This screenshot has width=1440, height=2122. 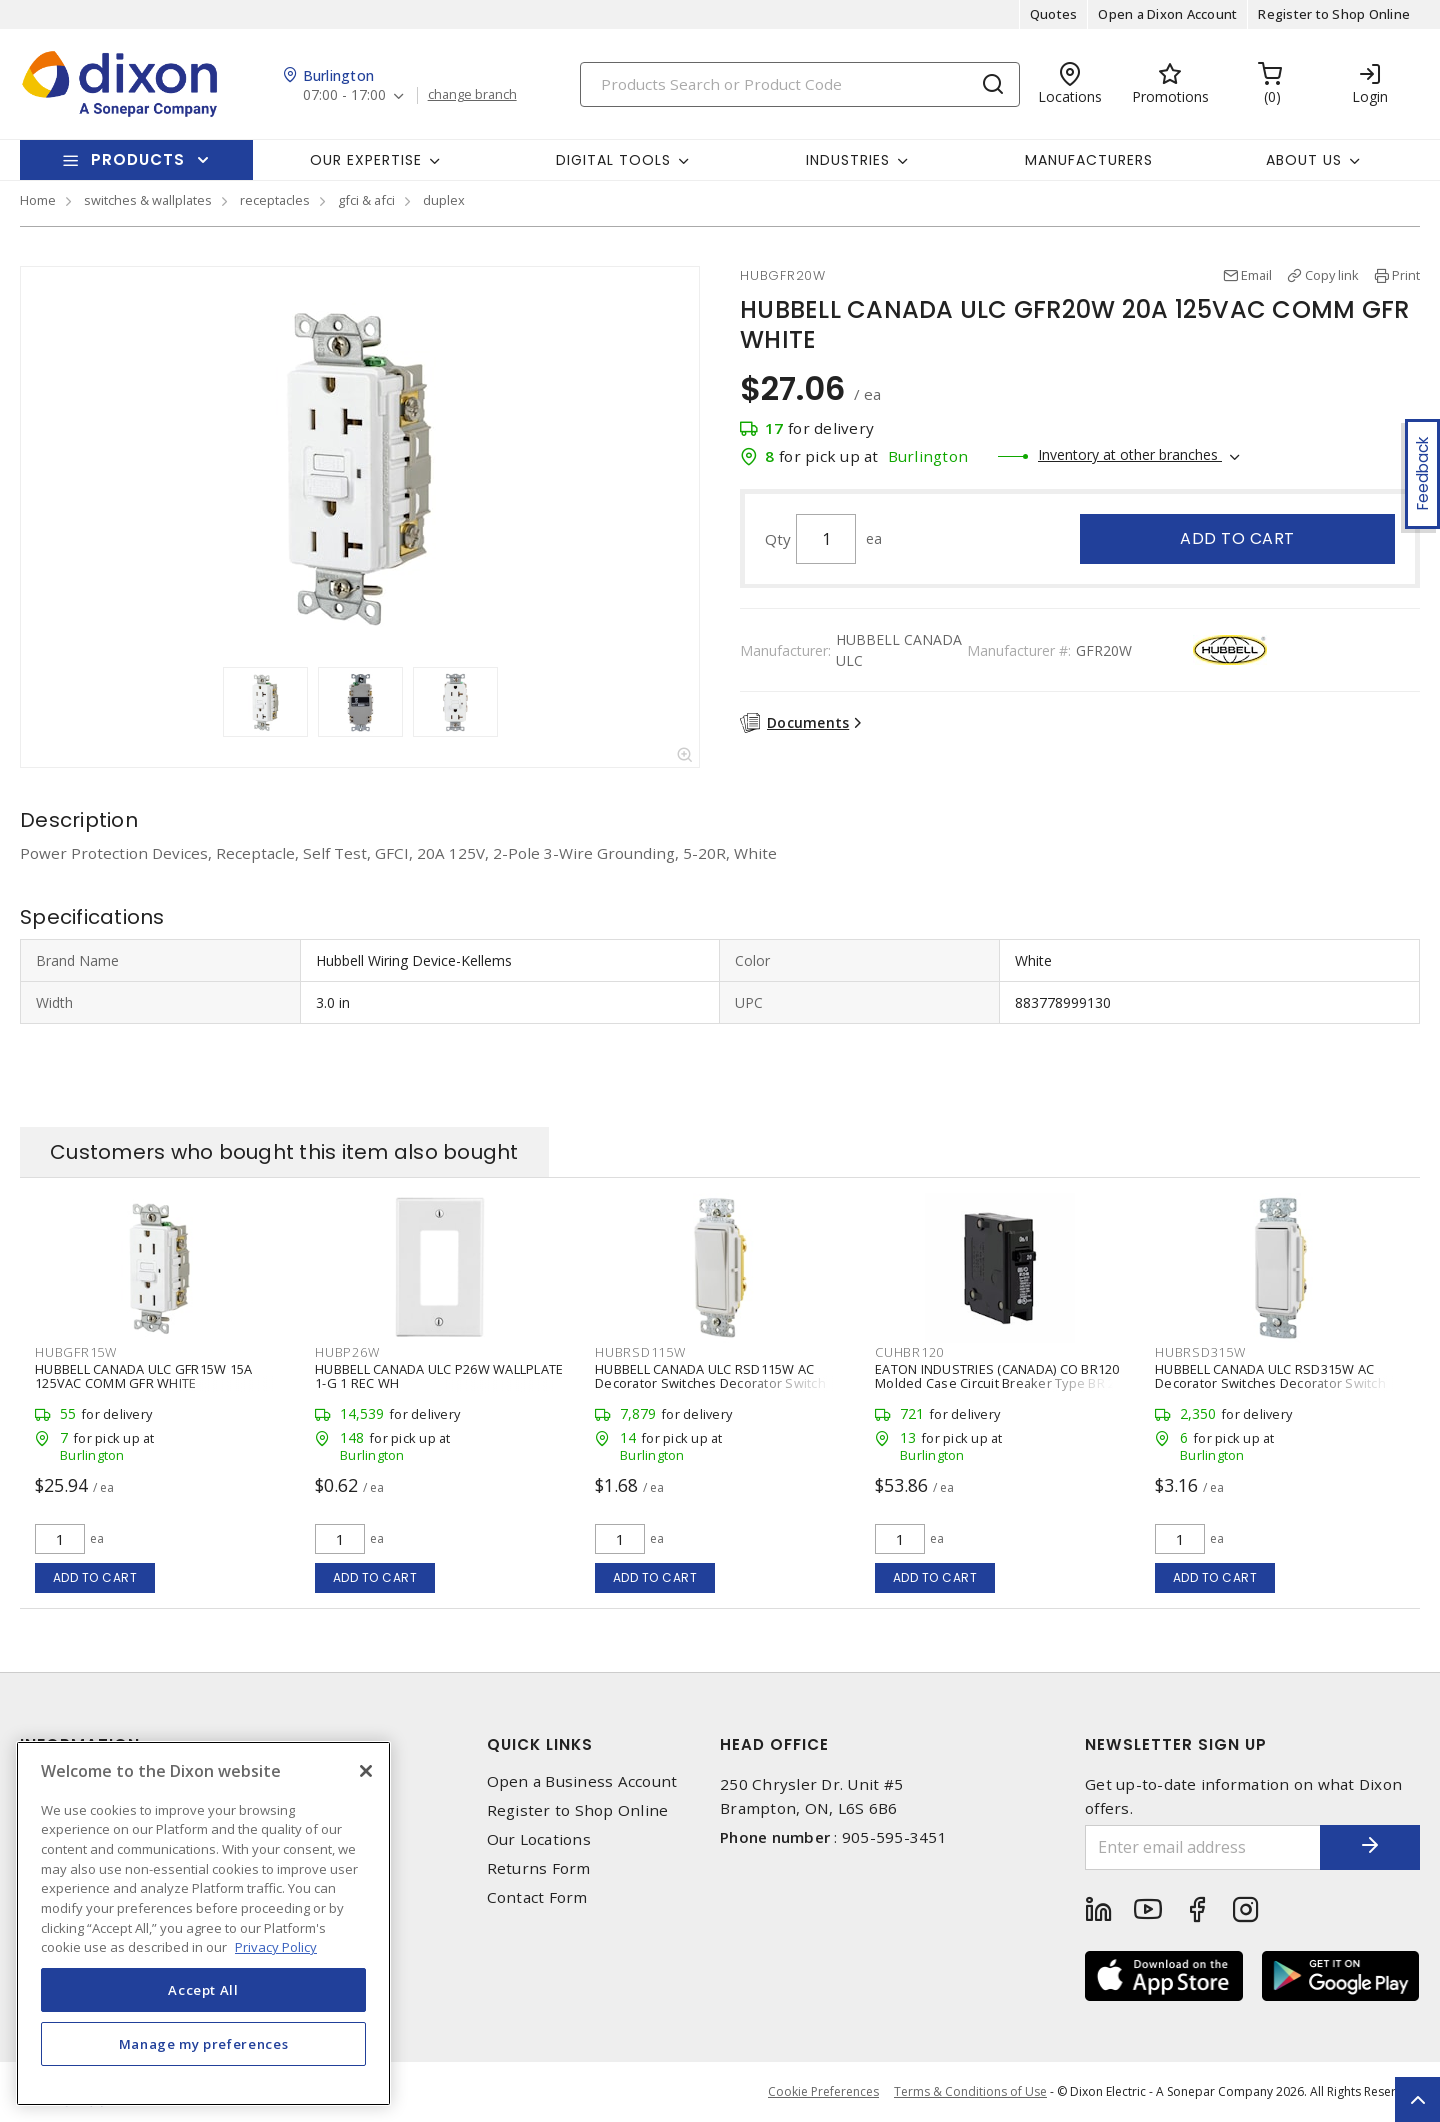 What do you see at coordinates (275, 200) in the screenshot?
I see `receptacles` at bounding box center [275, 200].